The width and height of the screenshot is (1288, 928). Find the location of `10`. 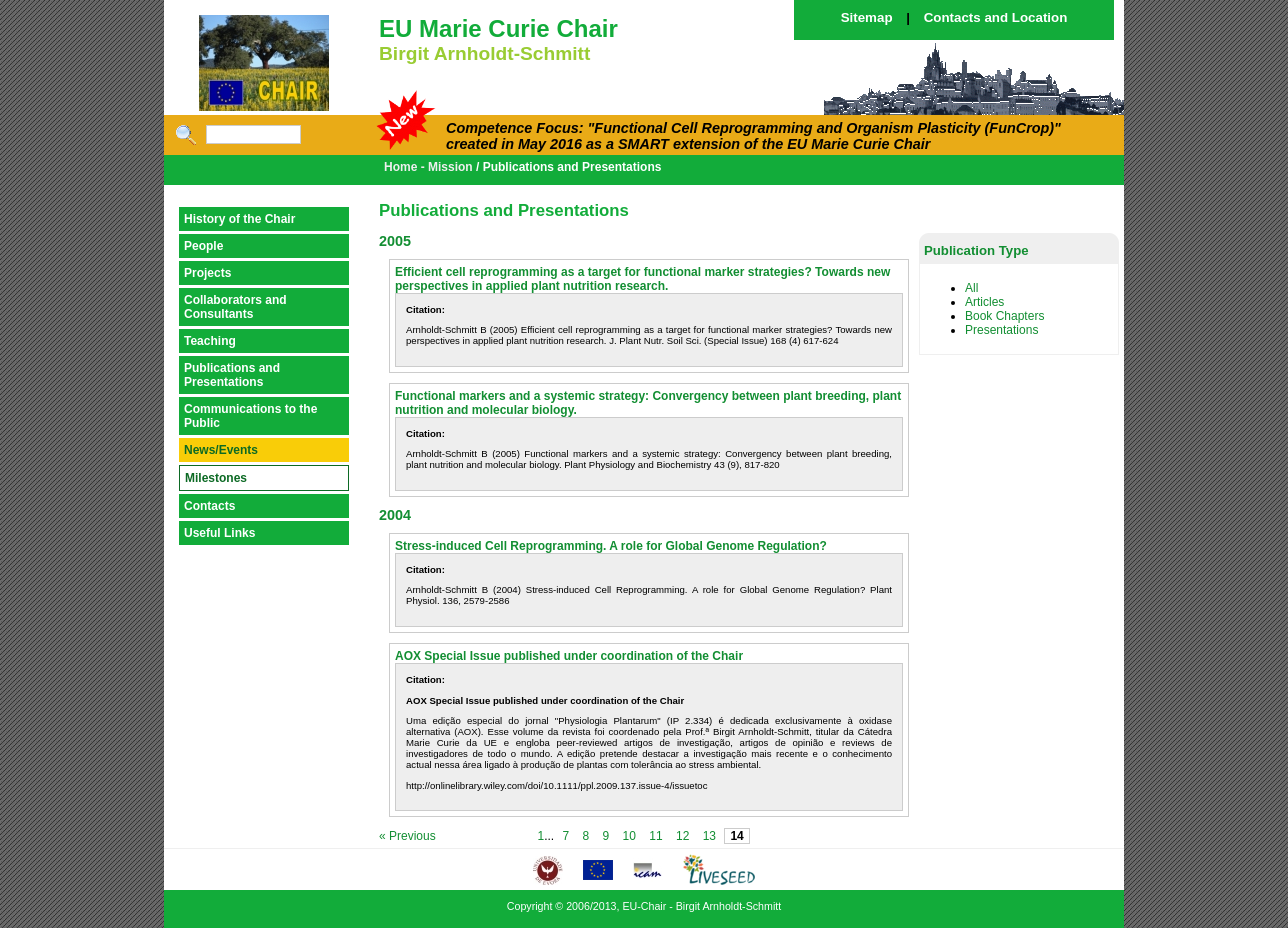

10 is located at coordinates (629, 836).